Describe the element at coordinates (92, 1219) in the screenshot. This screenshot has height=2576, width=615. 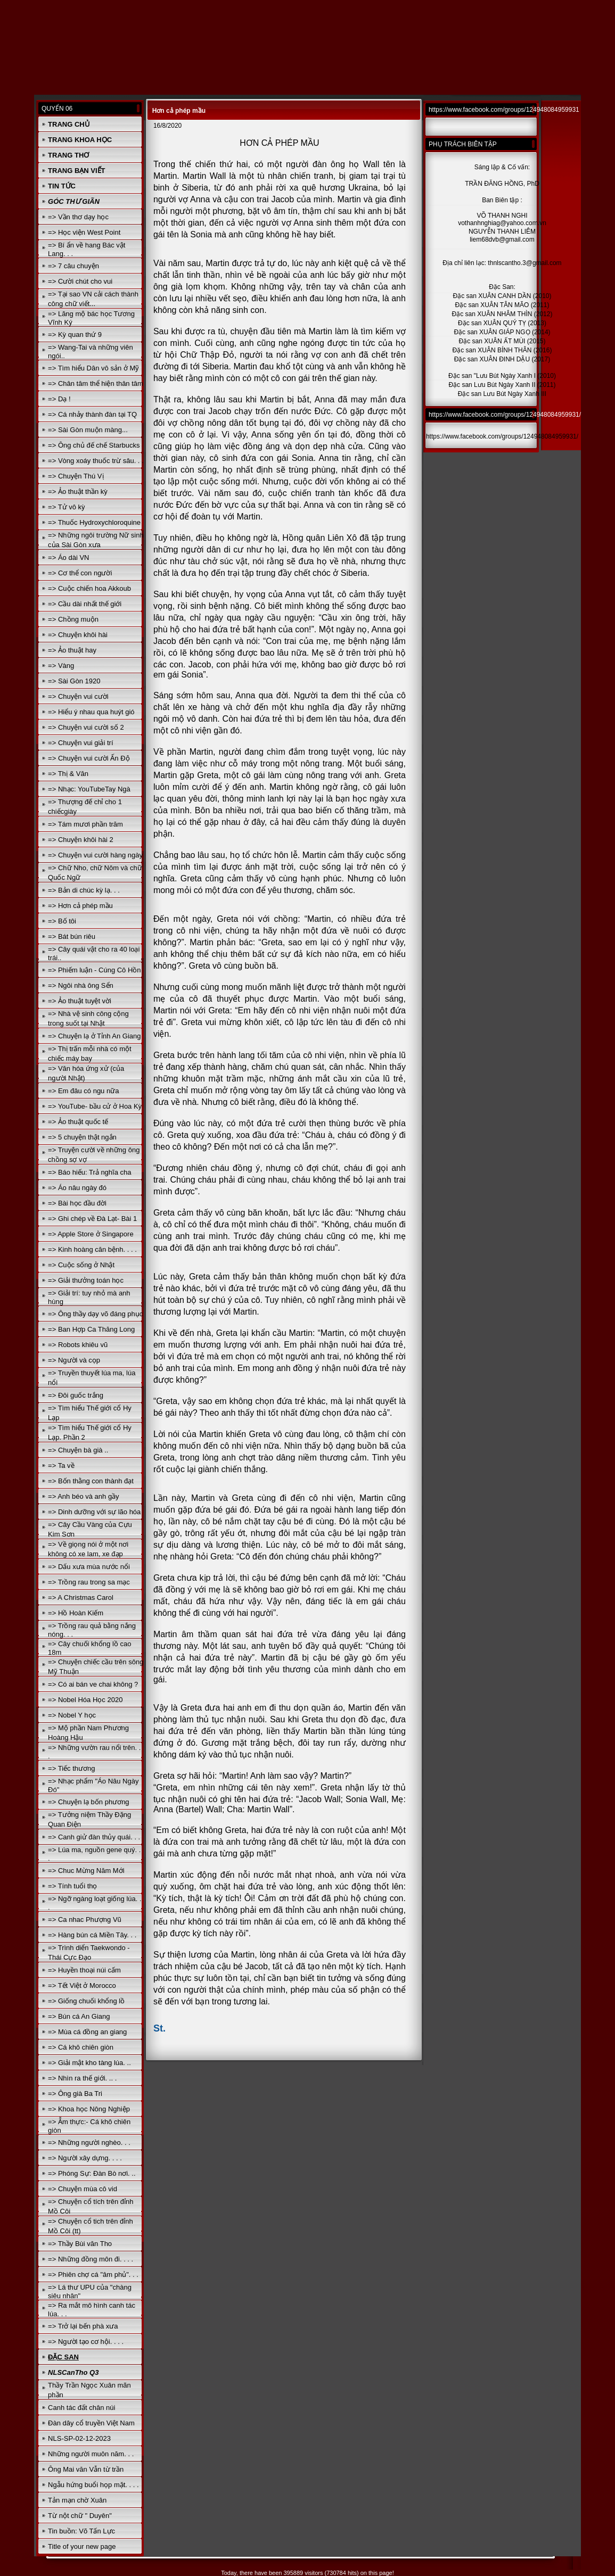
I see `=> Ghi chép về Đà Lạt- Bài 1` at that location.